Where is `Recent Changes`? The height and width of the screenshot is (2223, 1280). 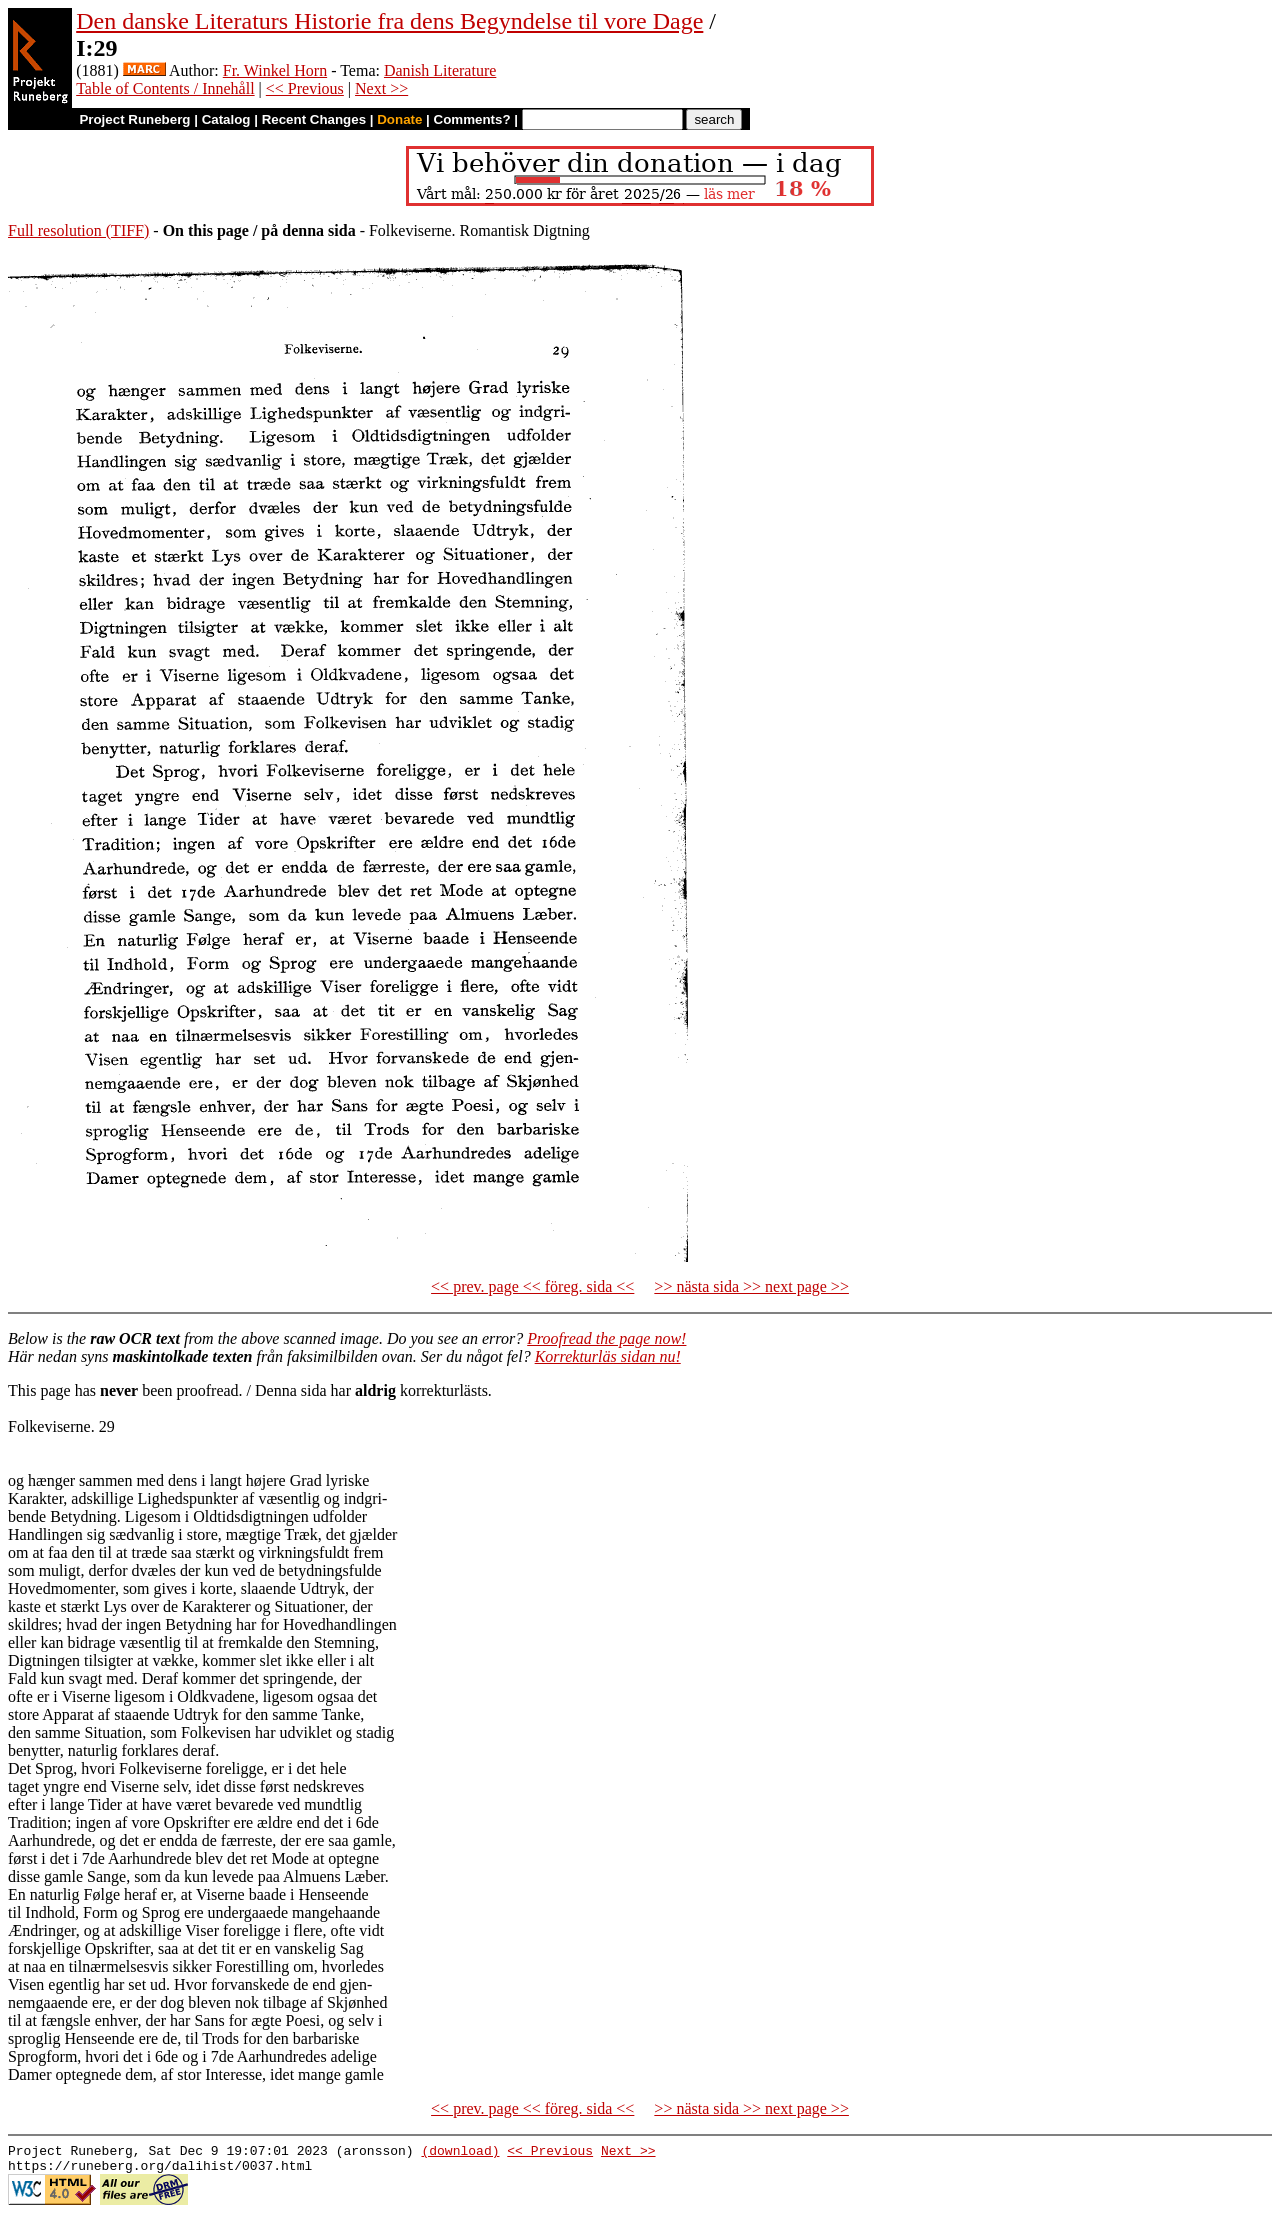 Recent Changes is located at coordinates (314, 119).